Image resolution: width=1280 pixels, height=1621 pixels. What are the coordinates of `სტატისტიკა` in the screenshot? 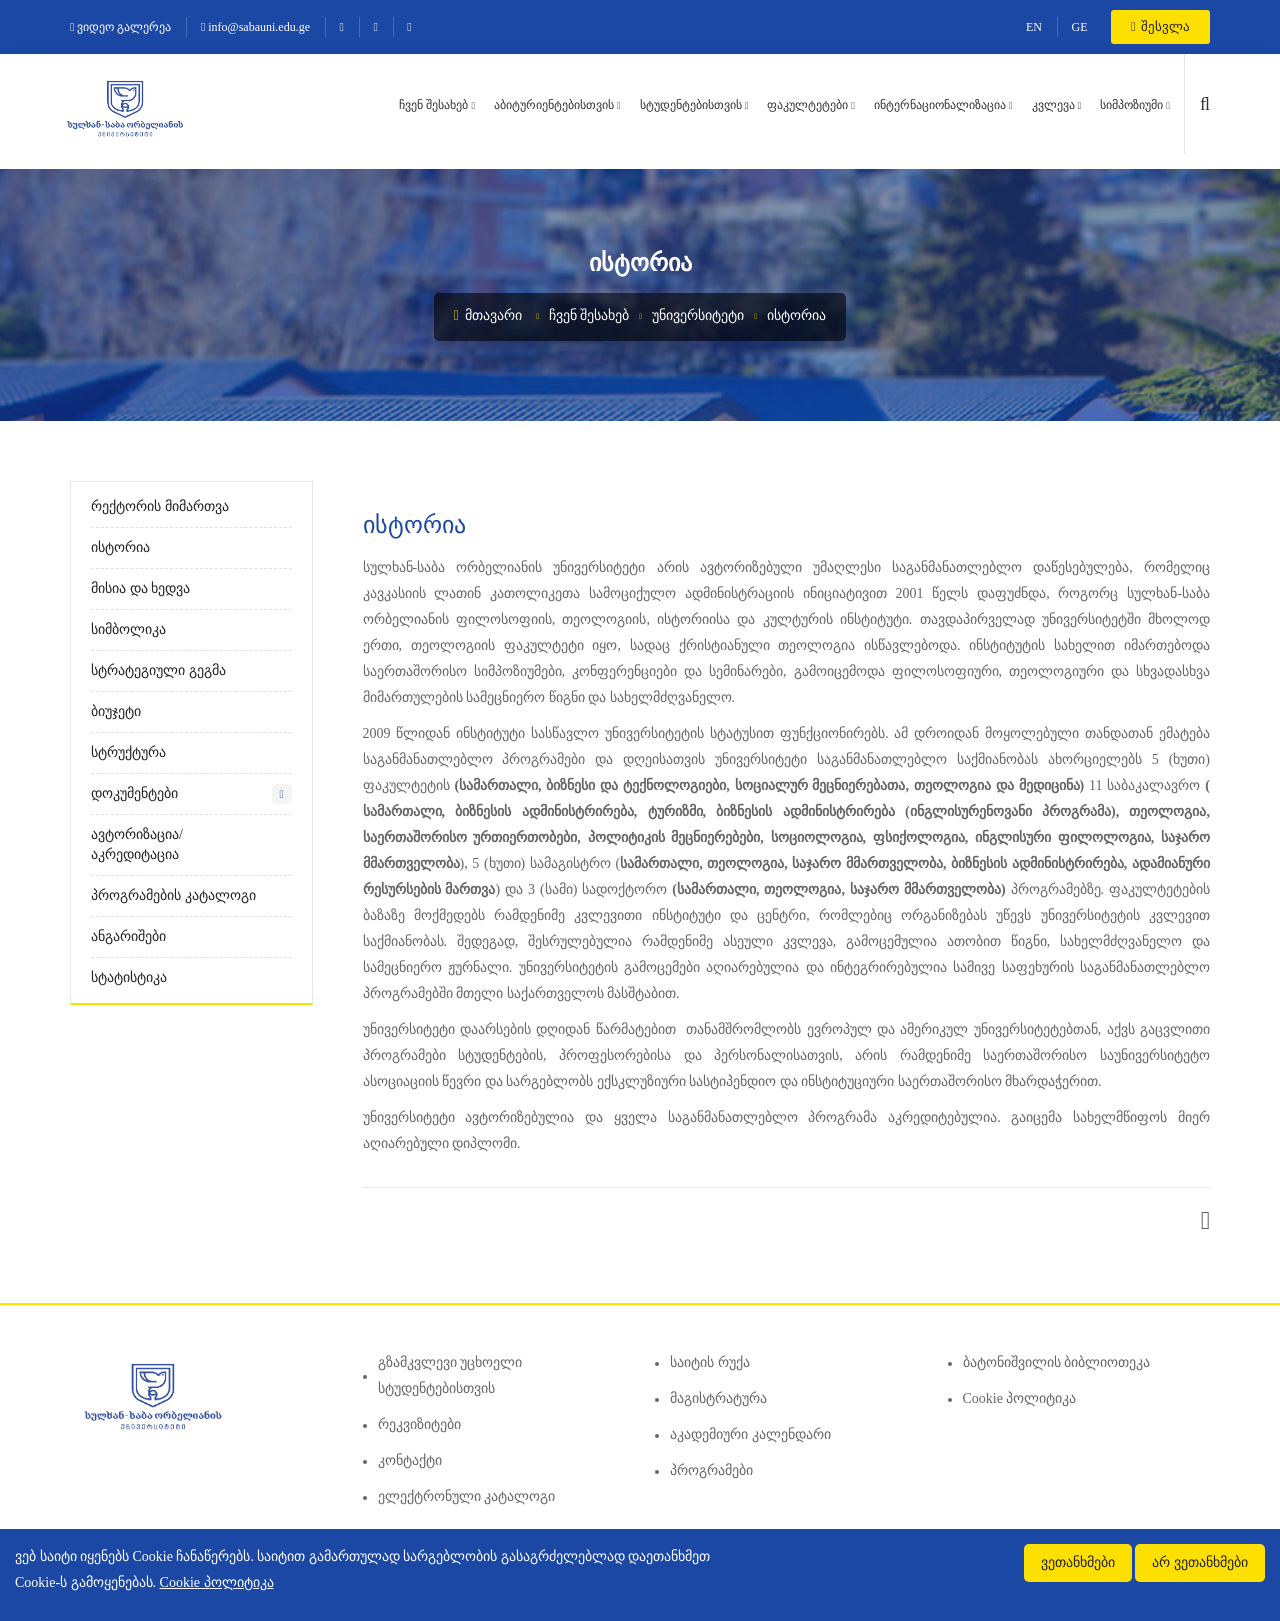 It's located at (129, 977).